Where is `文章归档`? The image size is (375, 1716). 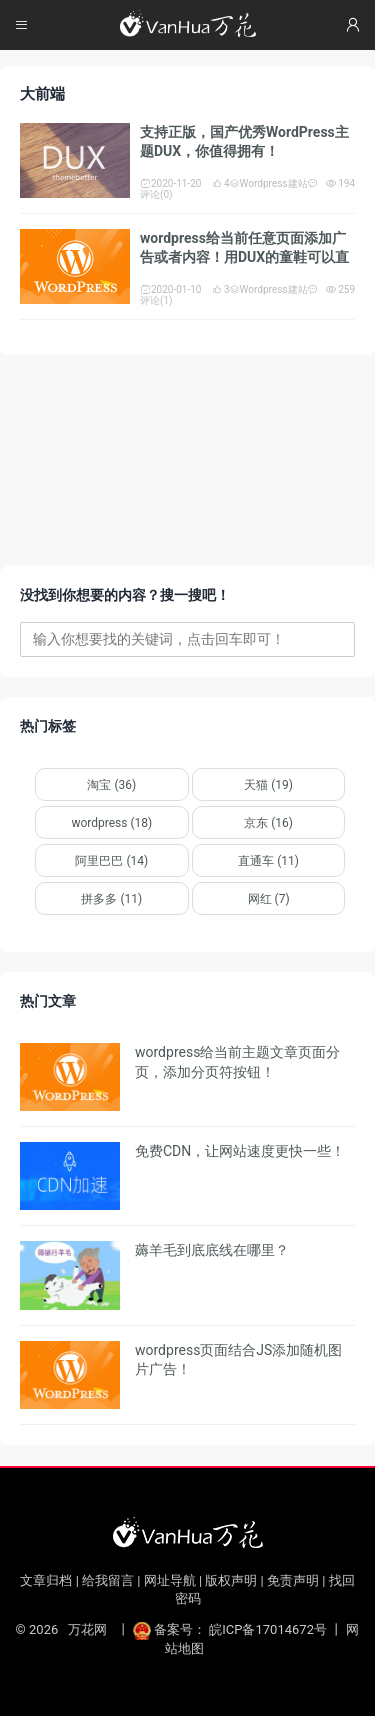
文章归档 is located at coordinates (46, 1580).